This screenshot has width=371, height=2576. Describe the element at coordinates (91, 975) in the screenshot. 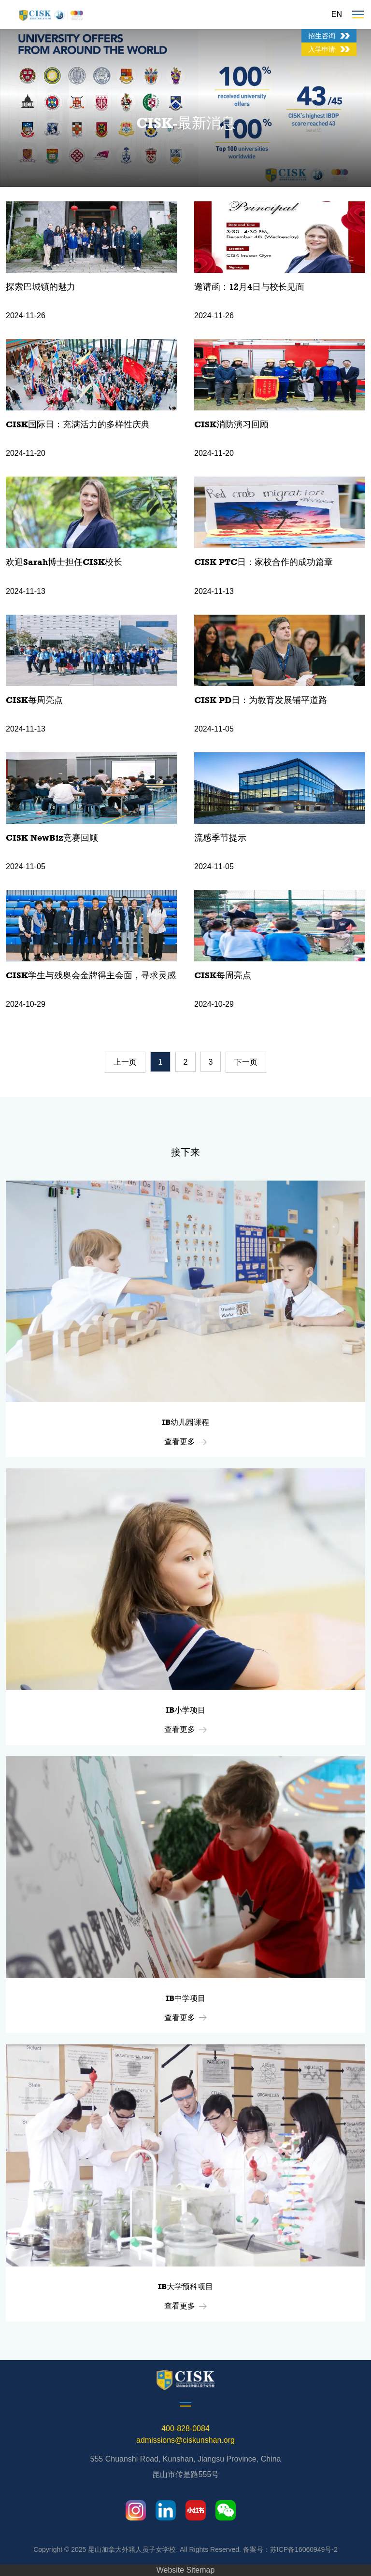

I see `CISK学生与残奥会金牌得主会面，寻求灵感` at that location.